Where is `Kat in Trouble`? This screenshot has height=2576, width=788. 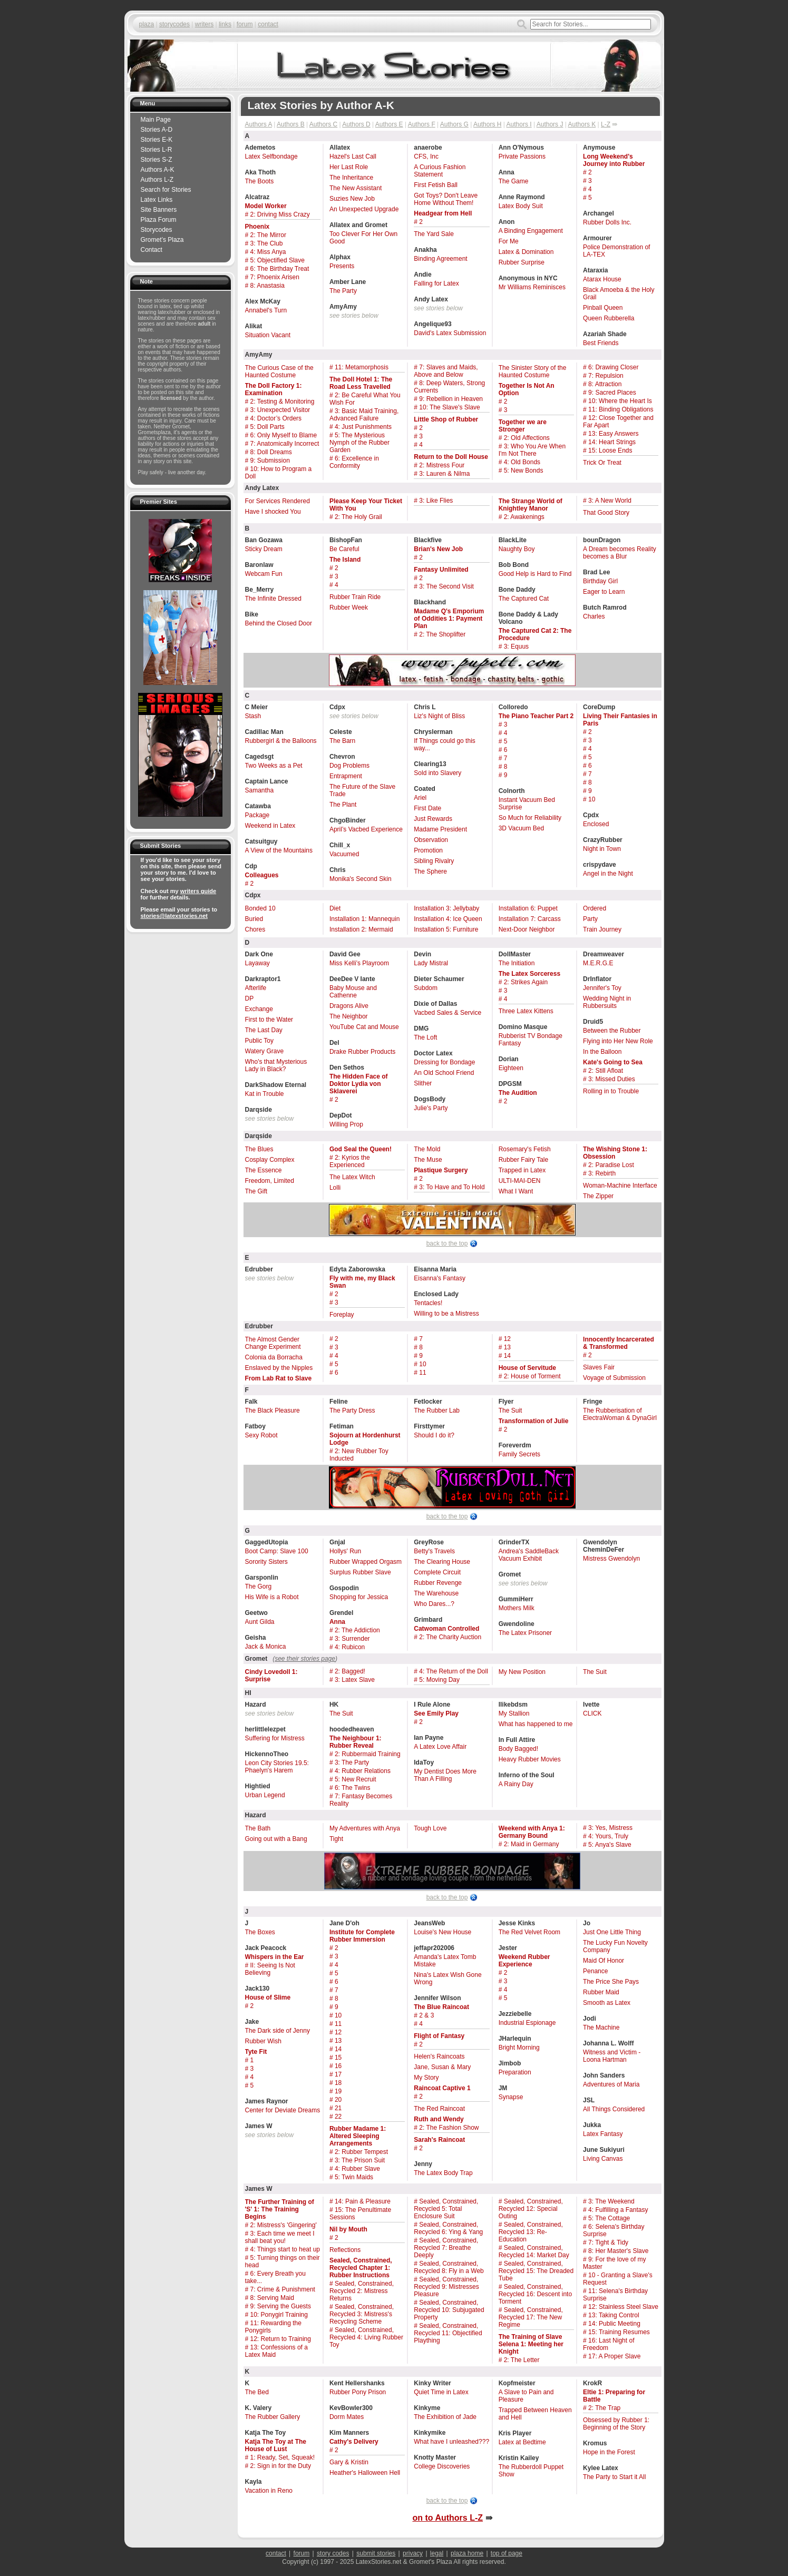
Kat in Trouble is located at coordinates (264, 1094).